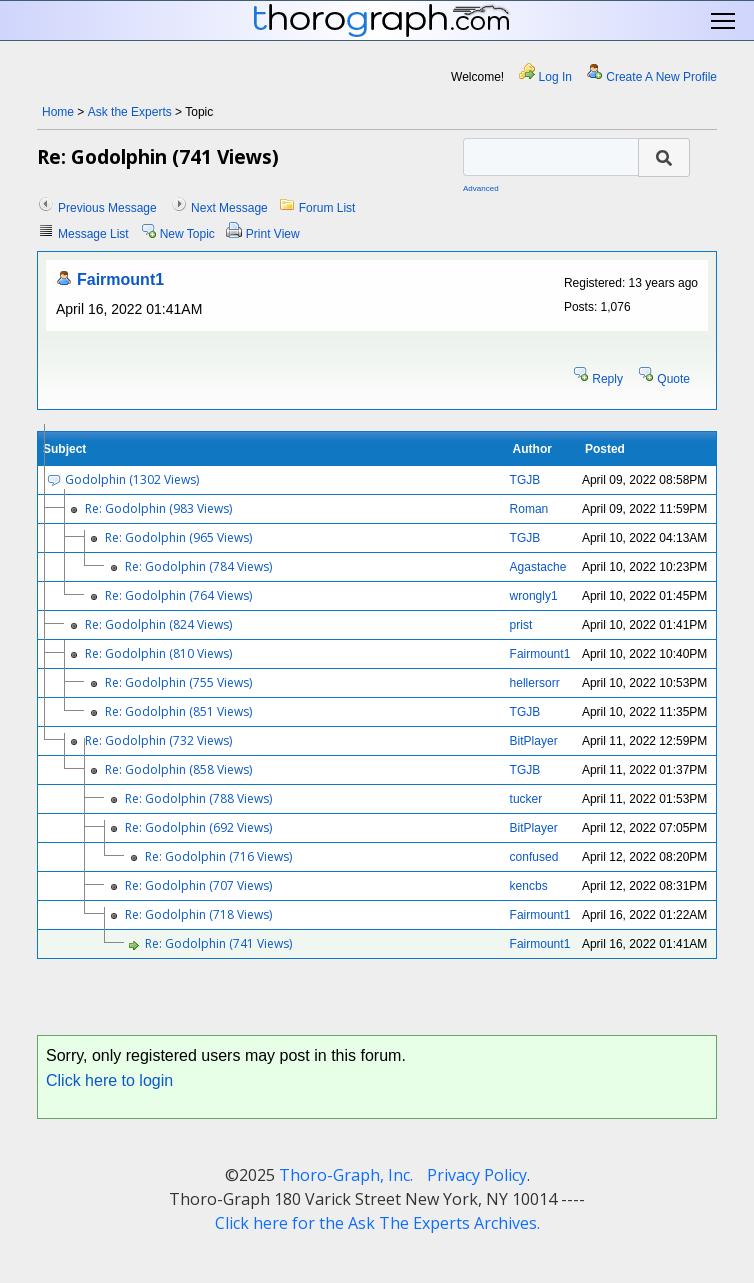 This screenshot has height=1283, width=754. Describe the element at coordinates (178, 595) in the screenshot. I see `Re: Godolphin (764 Views)` at that location.